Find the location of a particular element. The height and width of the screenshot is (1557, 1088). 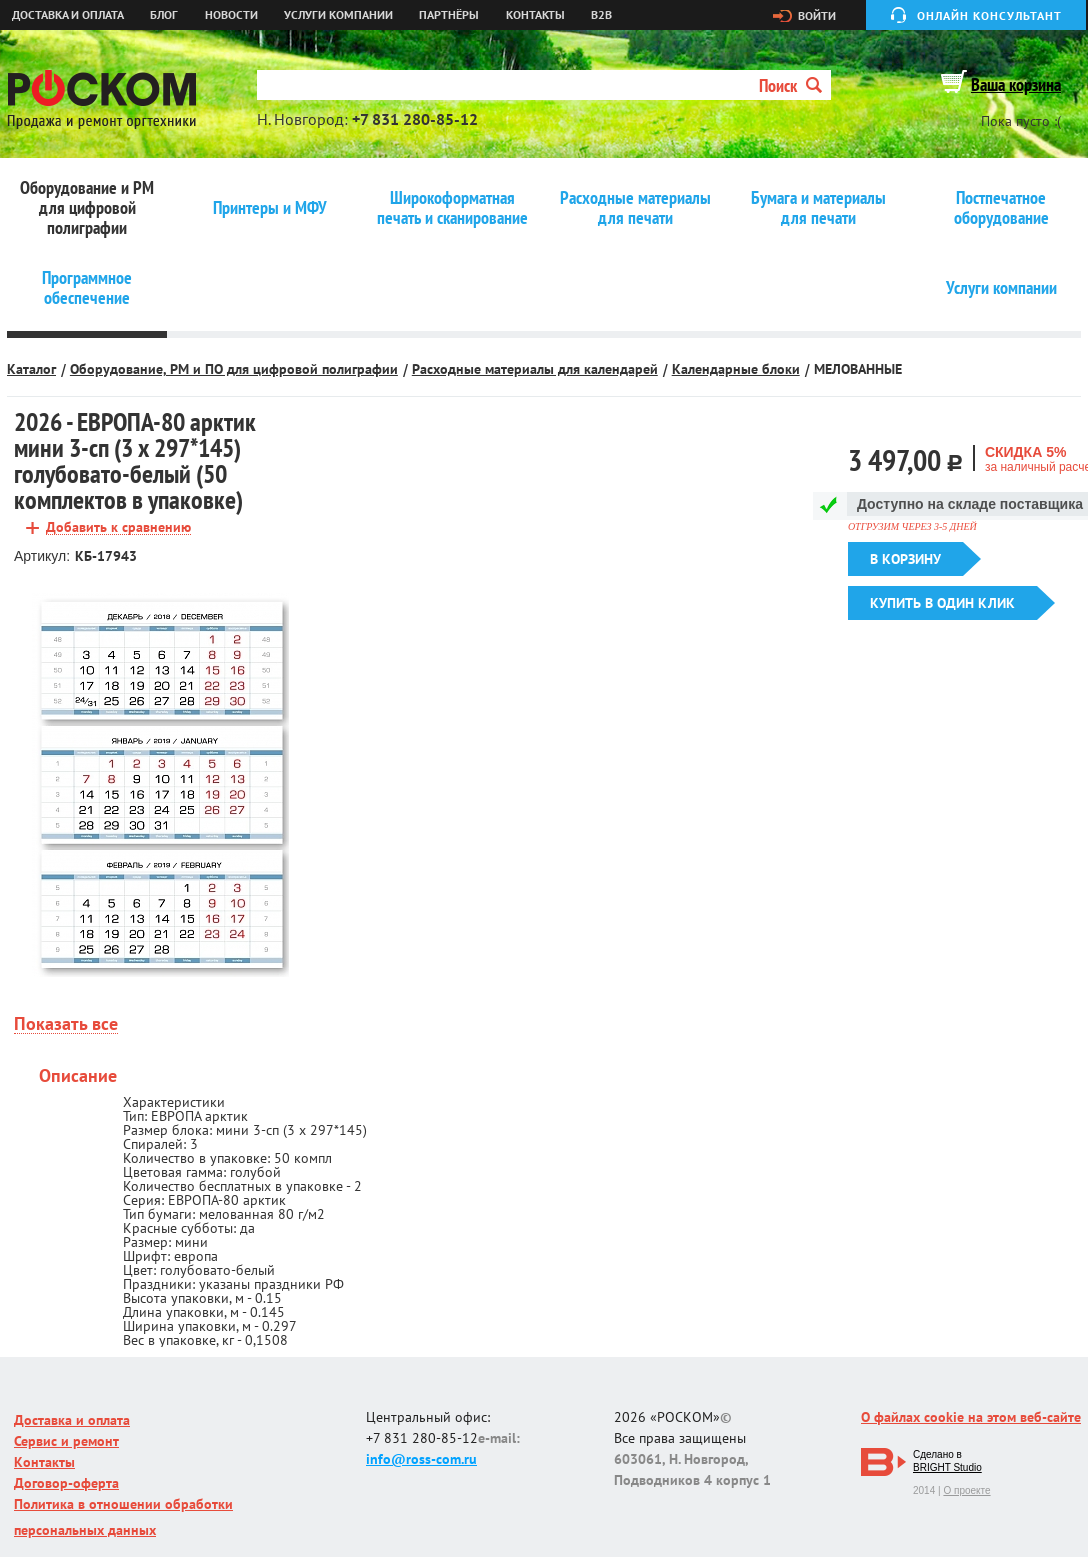

Постпечатное оборудование is located at coordinates (1001, 208).